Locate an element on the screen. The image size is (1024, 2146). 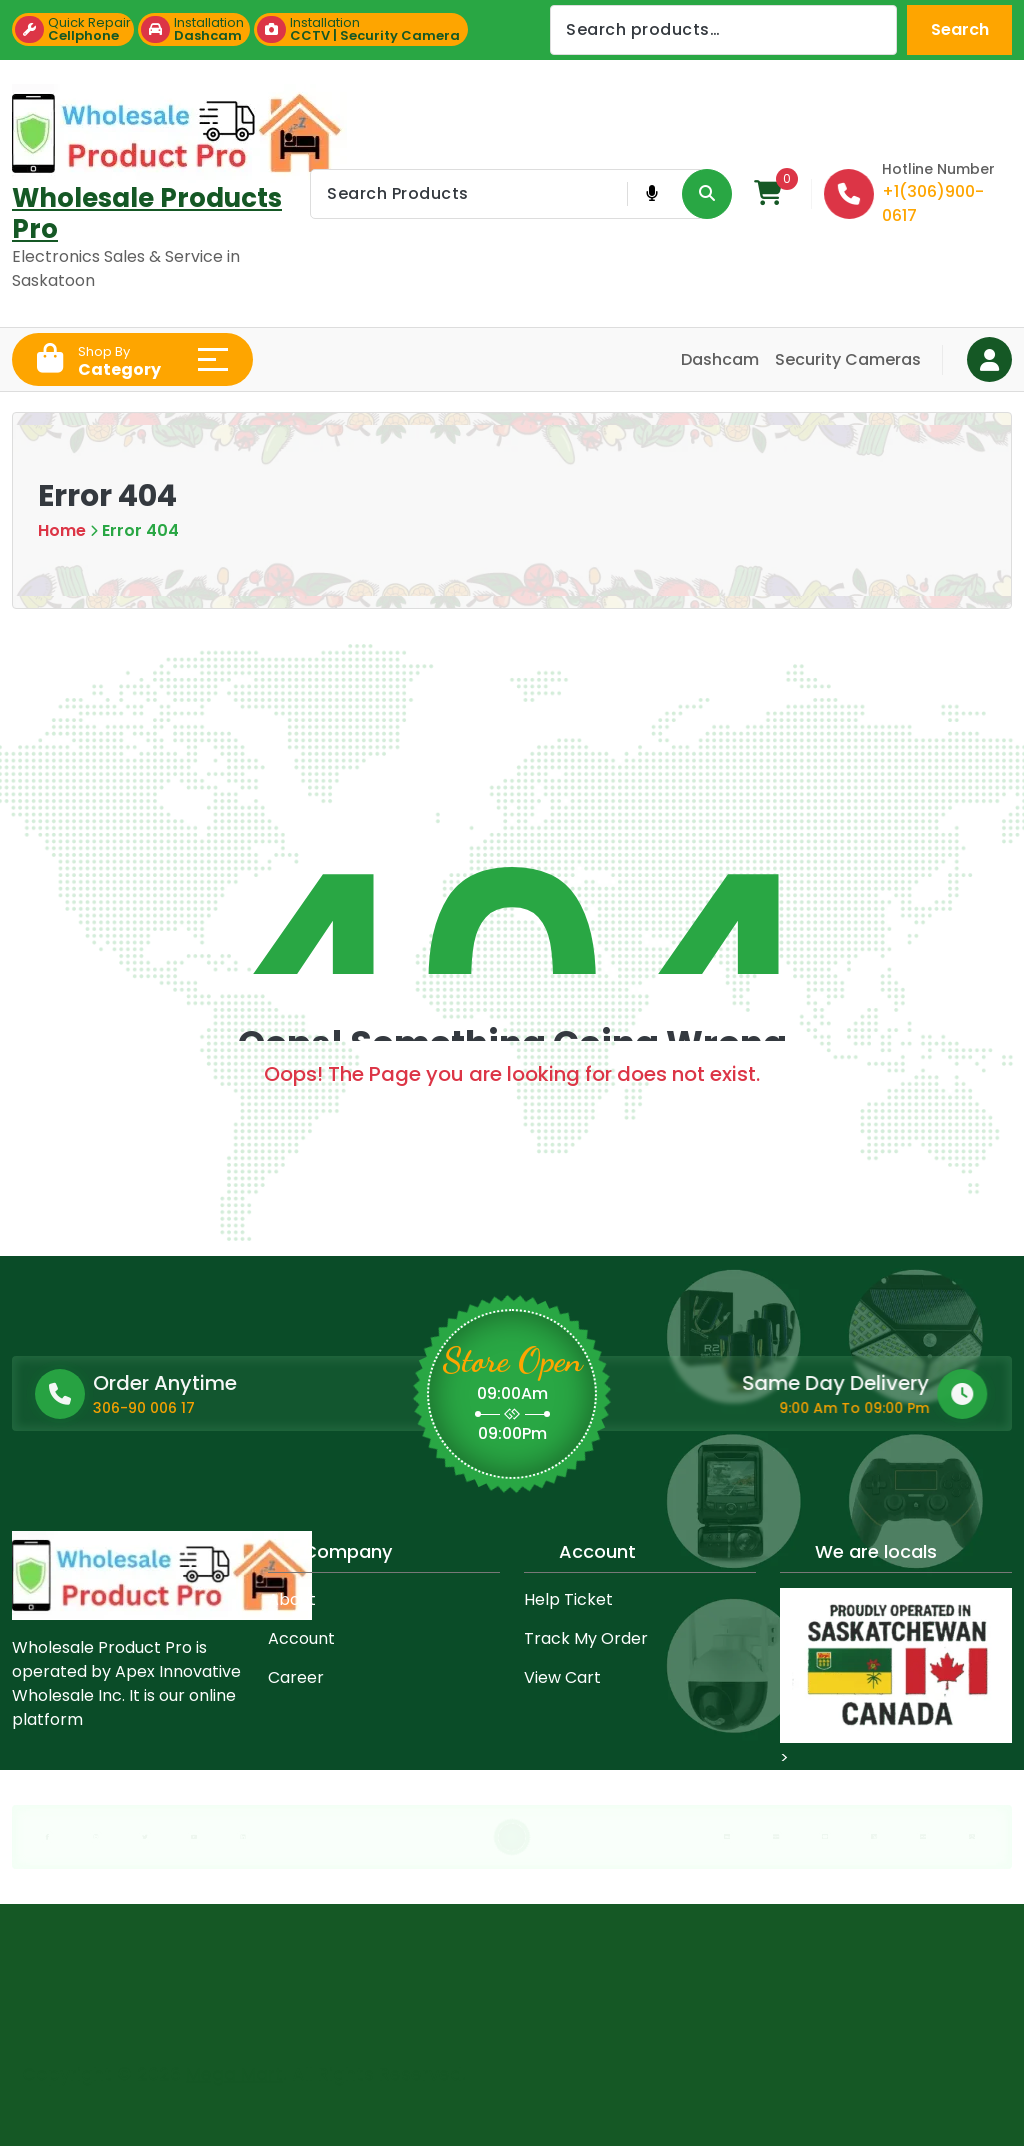
Help Ticket is located at coordinates (568, 1599).